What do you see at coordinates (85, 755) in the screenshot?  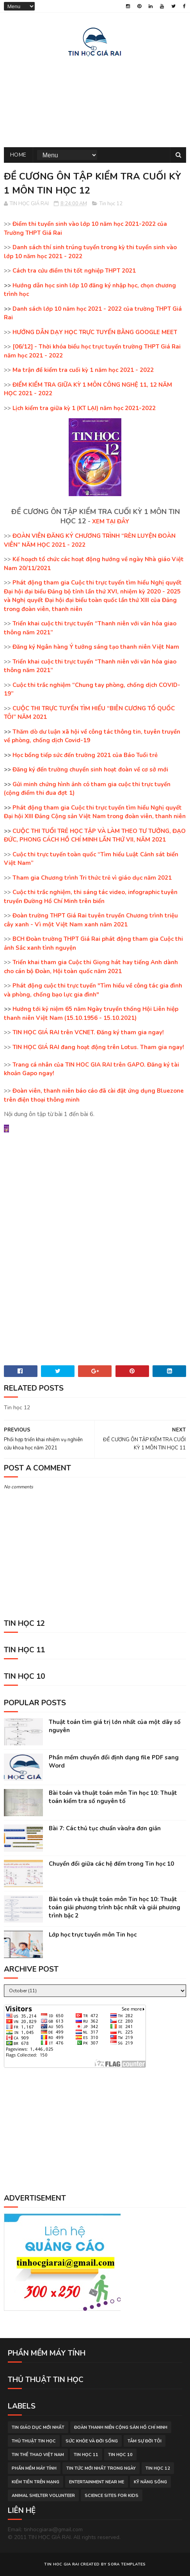 I see `Học bổng tiếp sức đến trường 2021 của Báo Tuổi trẻ` at bounding box center [85, 755].